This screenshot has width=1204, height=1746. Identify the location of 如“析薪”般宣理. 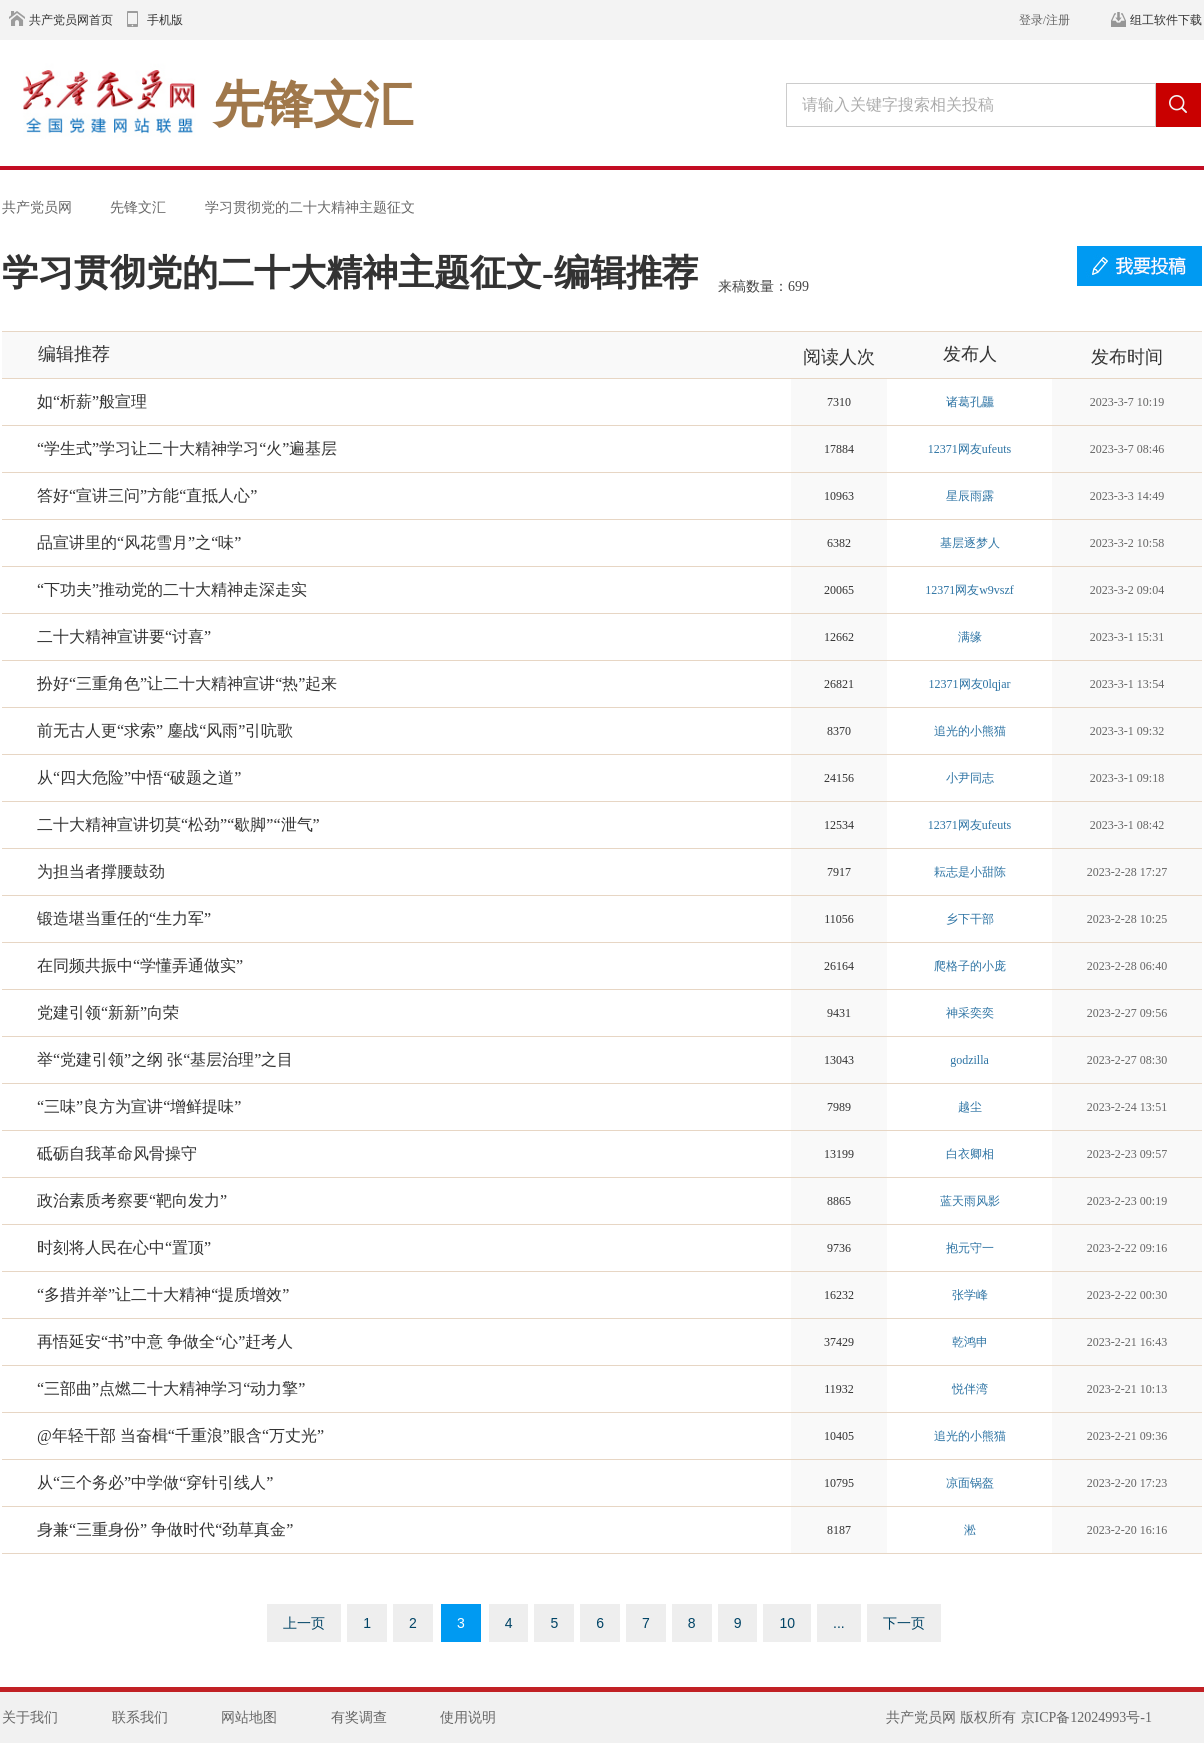
(92, 401).